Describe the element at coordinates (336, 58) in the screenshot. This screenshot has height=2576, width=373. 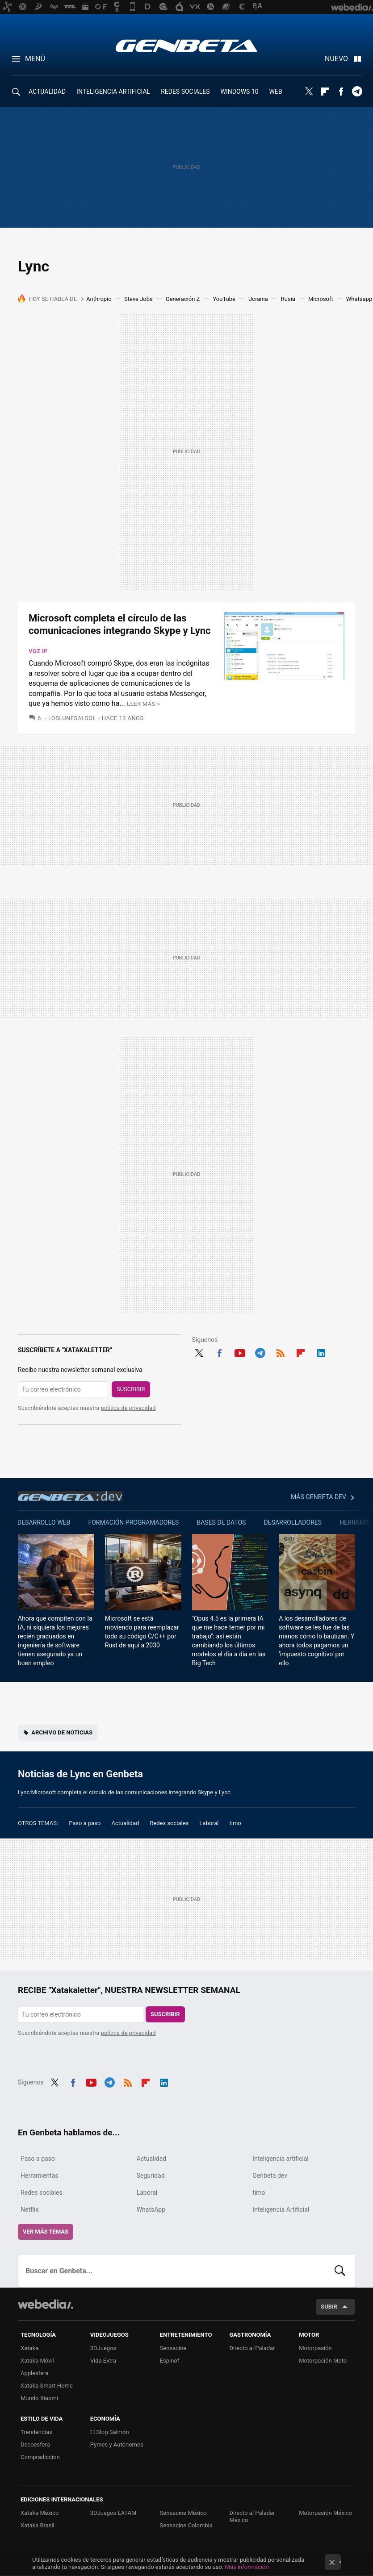
I see `Nuevo` at that location.